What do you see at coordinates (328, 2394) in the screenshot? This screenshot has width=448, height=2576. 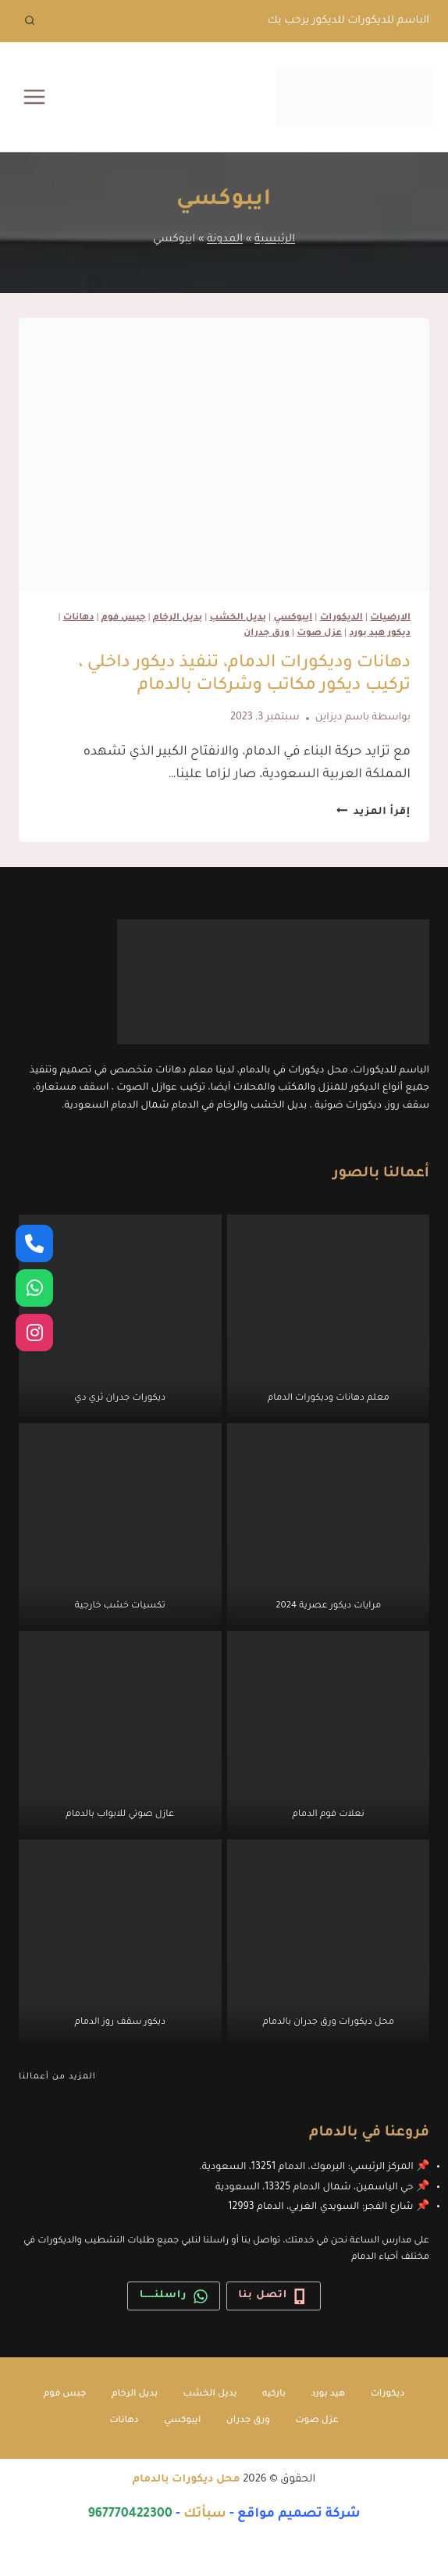 I see `هيد بورد` at bounding box center [328, 2394].